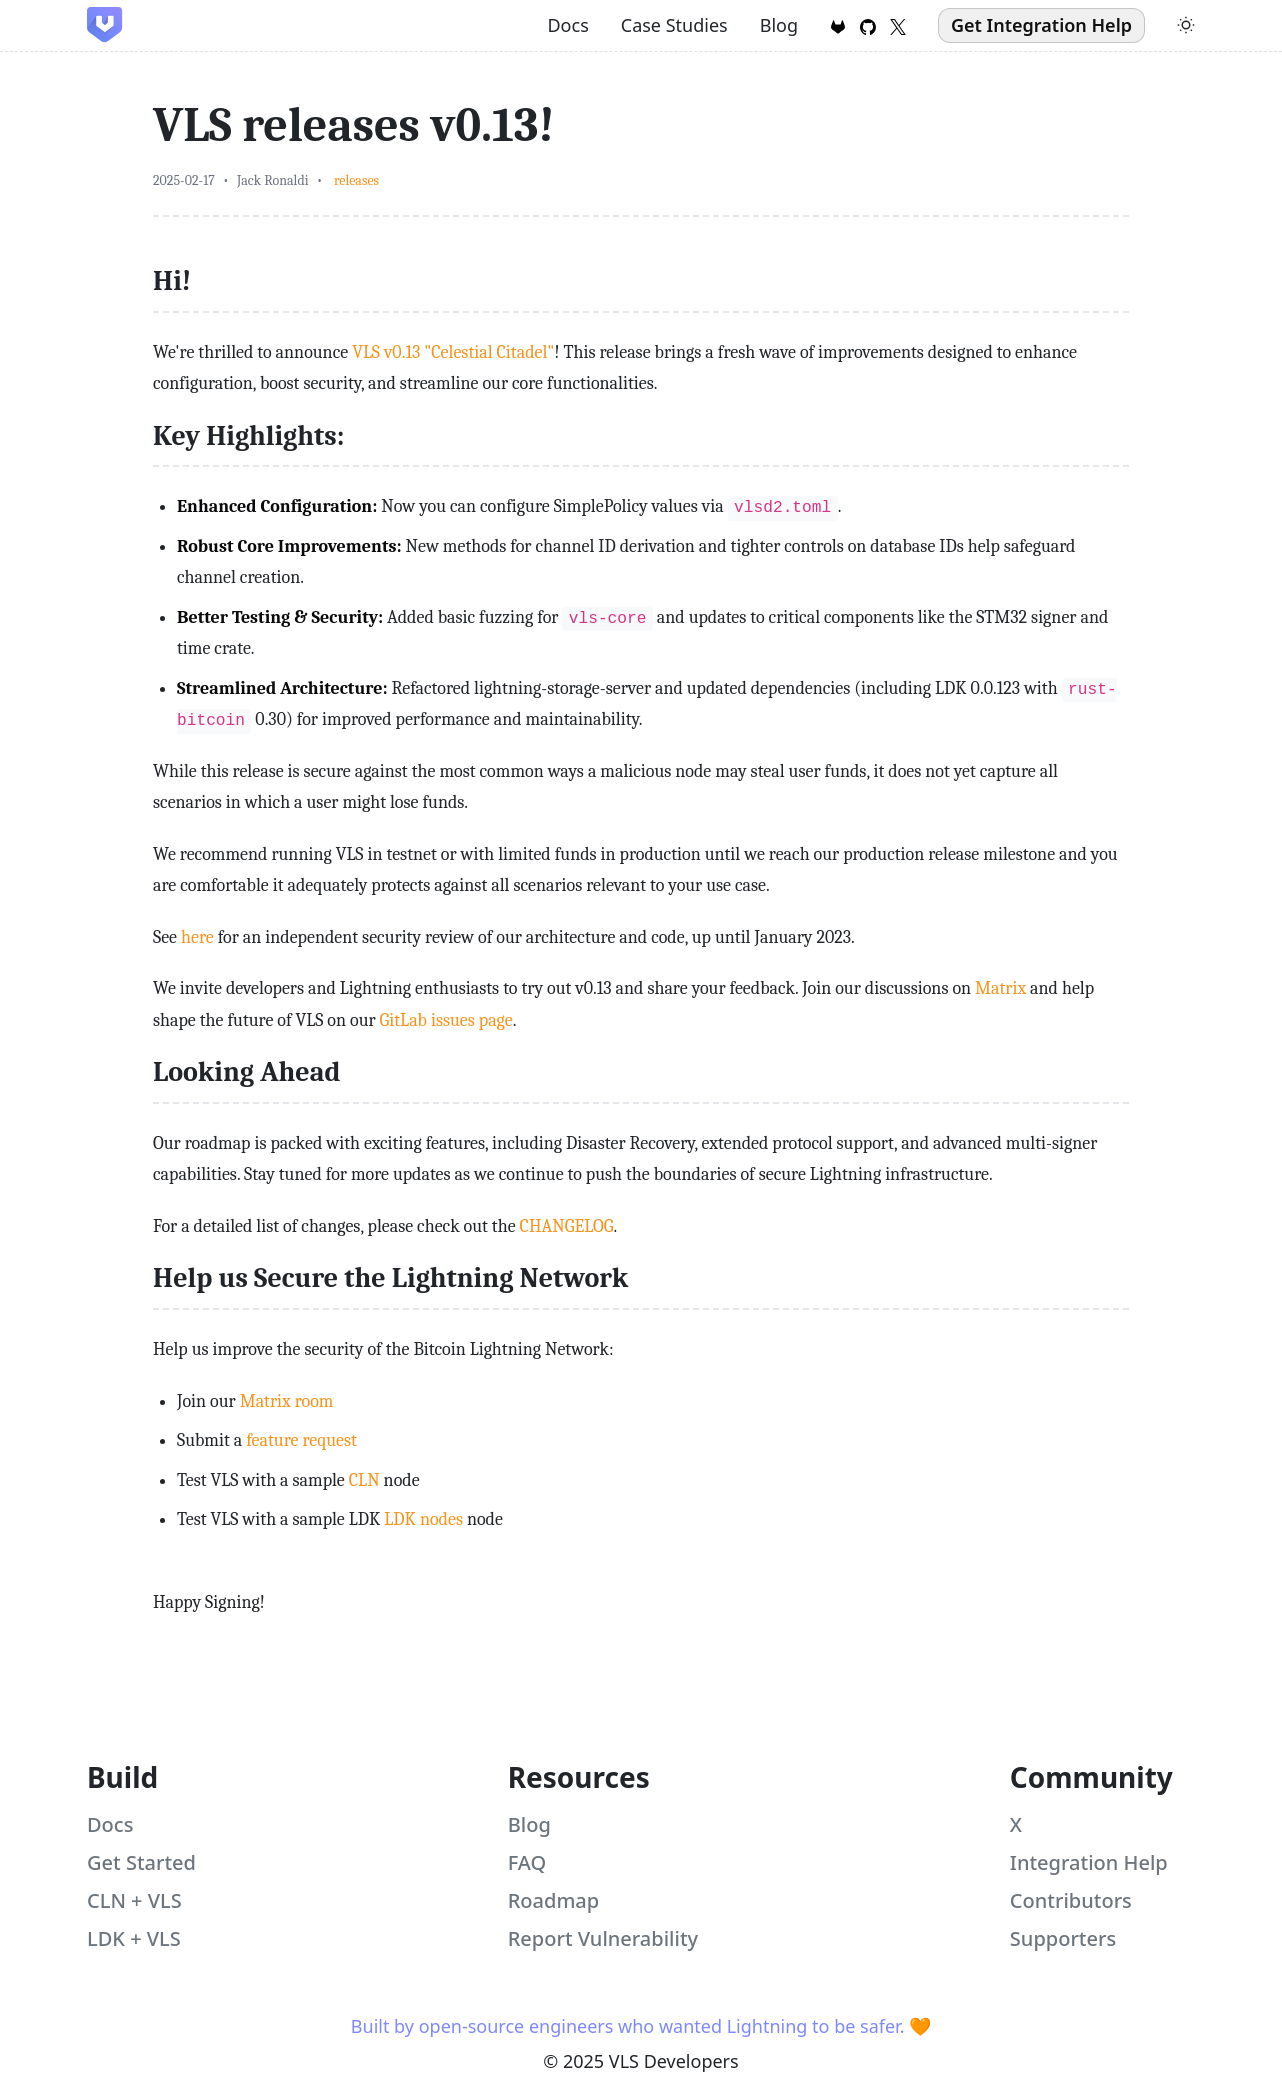 This screenshot has width=1282, height=2099. What do you see at coordinates (423, 1519) in the screenshot?
I see `LDK nodes` at bounding box center [423, 1519].